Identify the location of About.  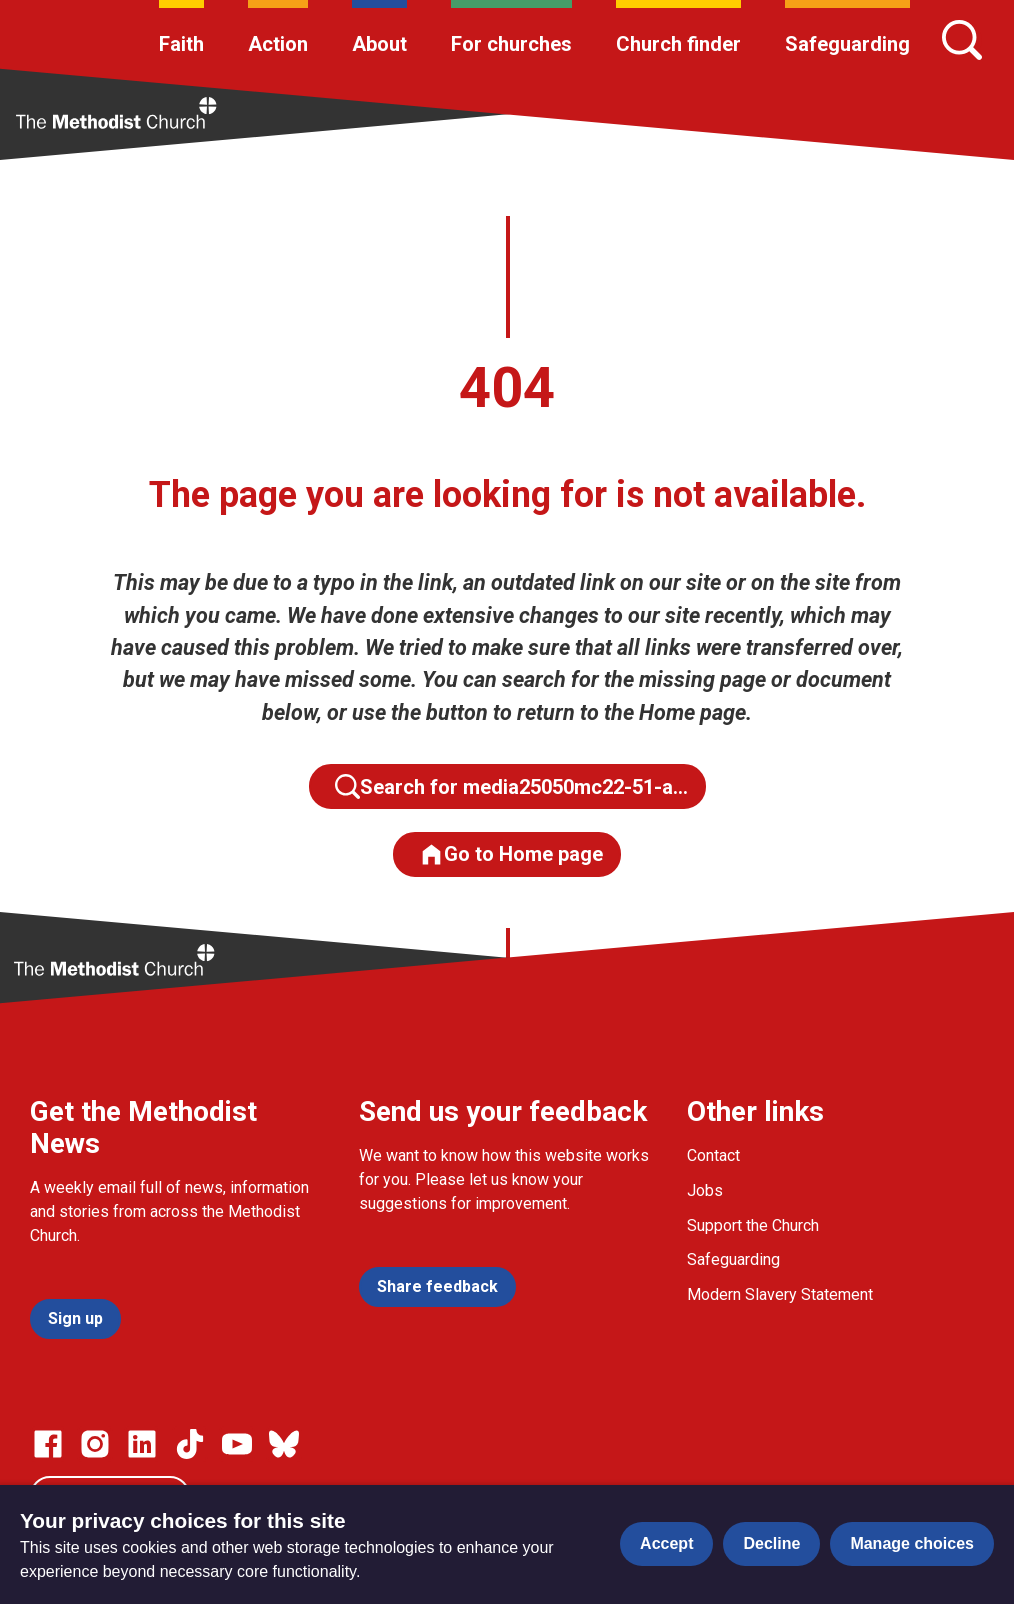
(379, 44).